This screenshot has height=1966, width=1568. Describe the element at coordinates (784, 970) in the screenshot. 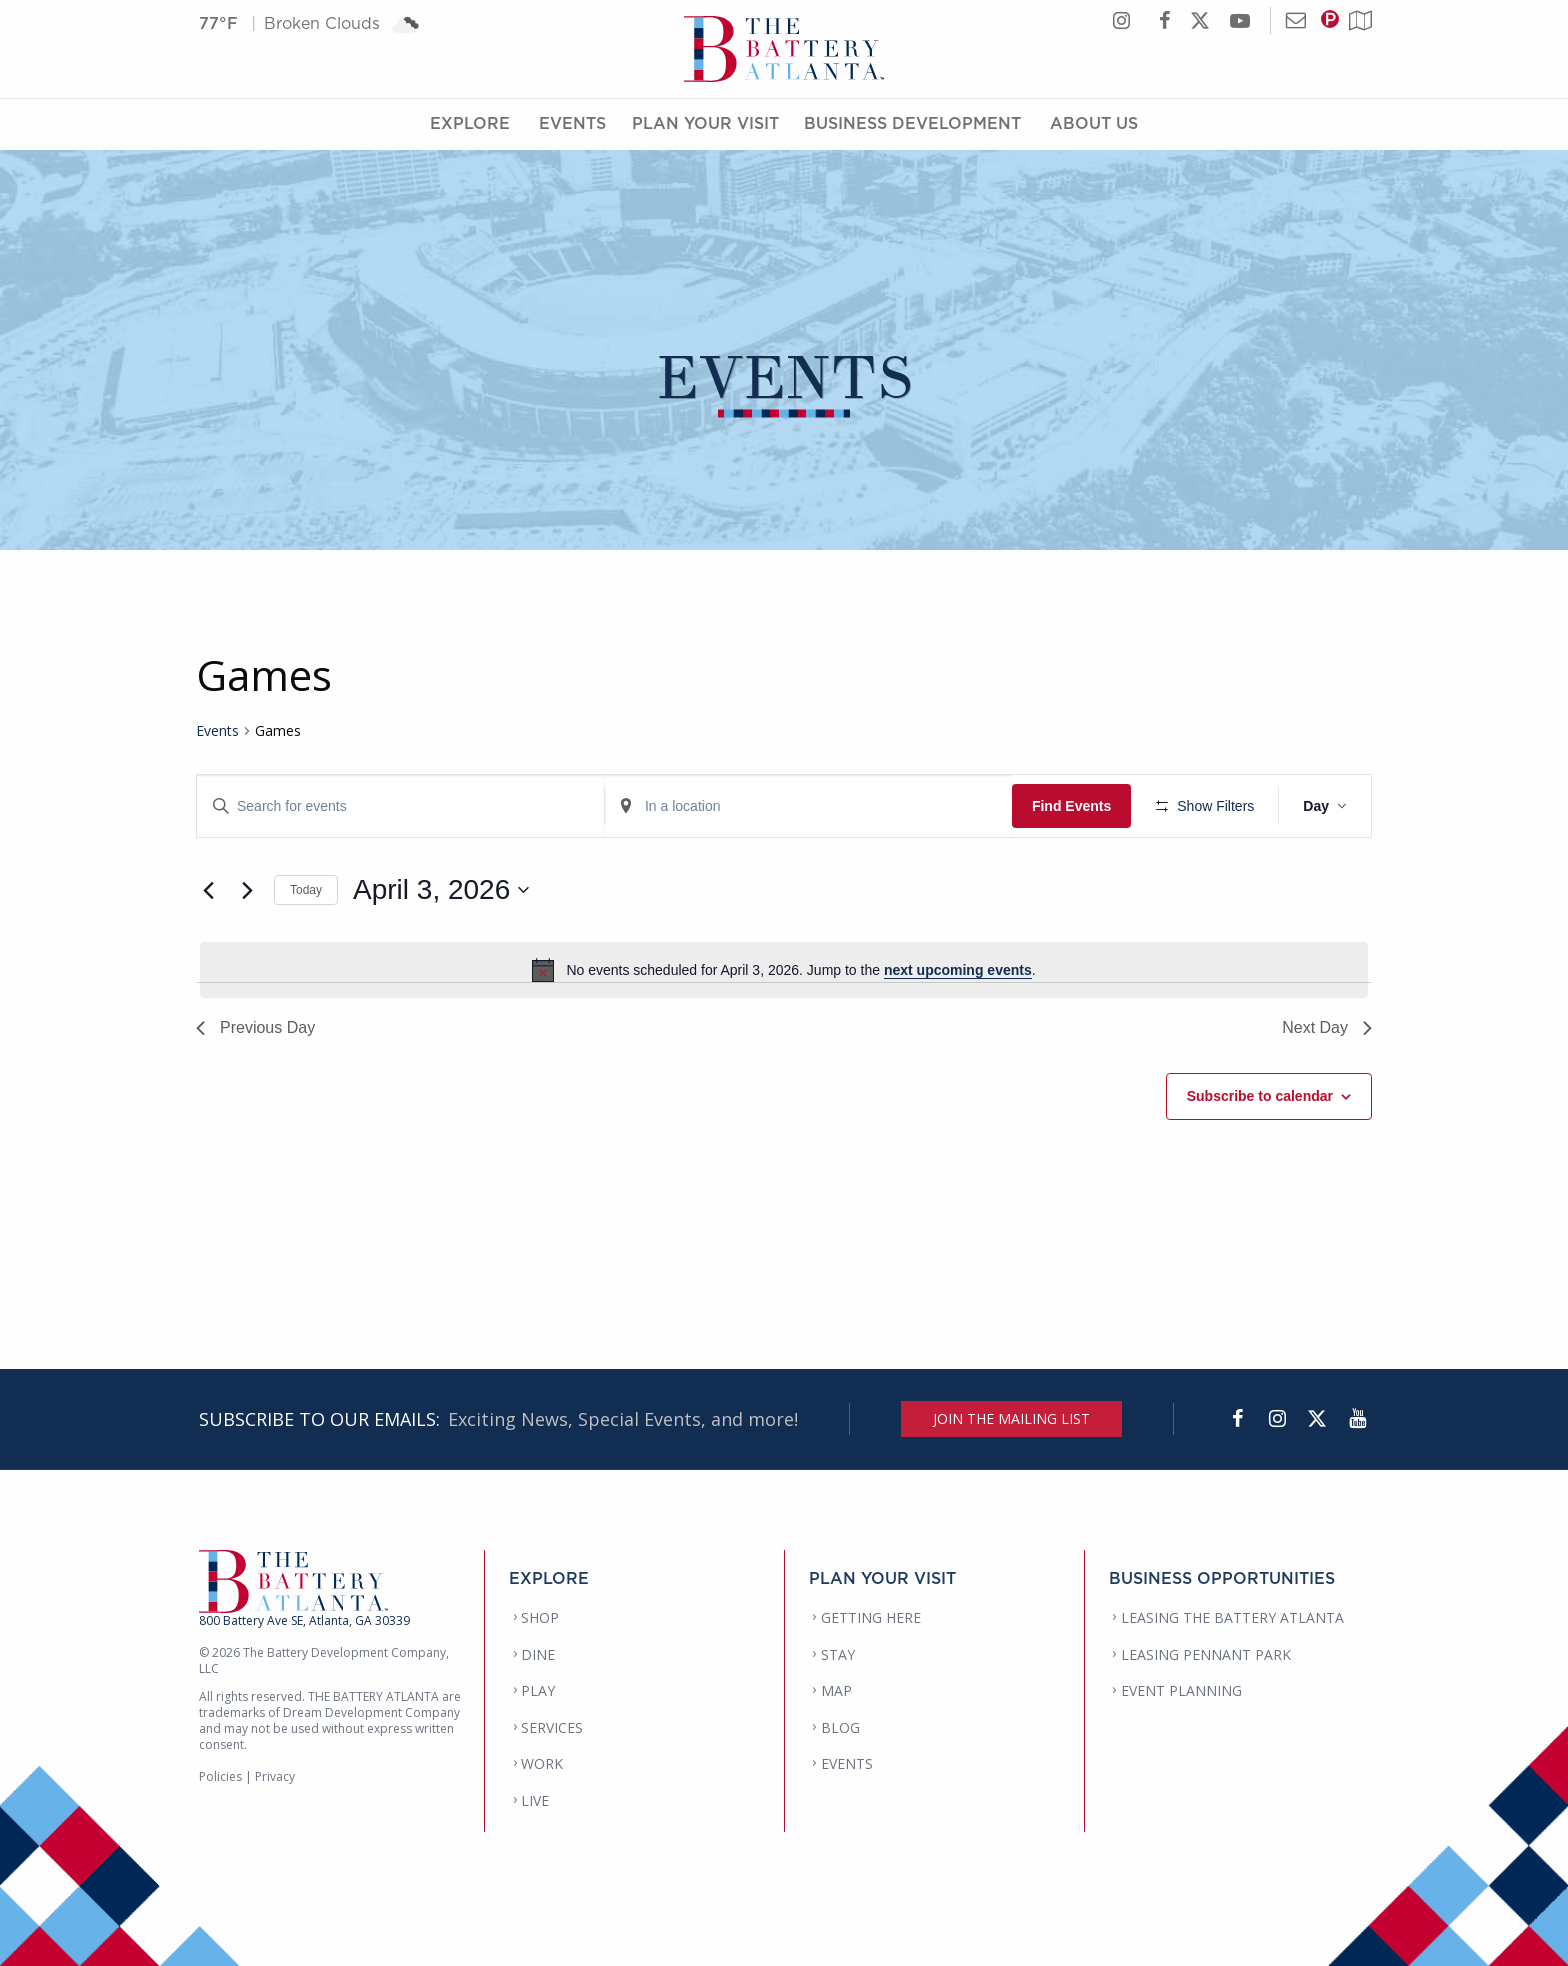

I see `[alert]` at that location.